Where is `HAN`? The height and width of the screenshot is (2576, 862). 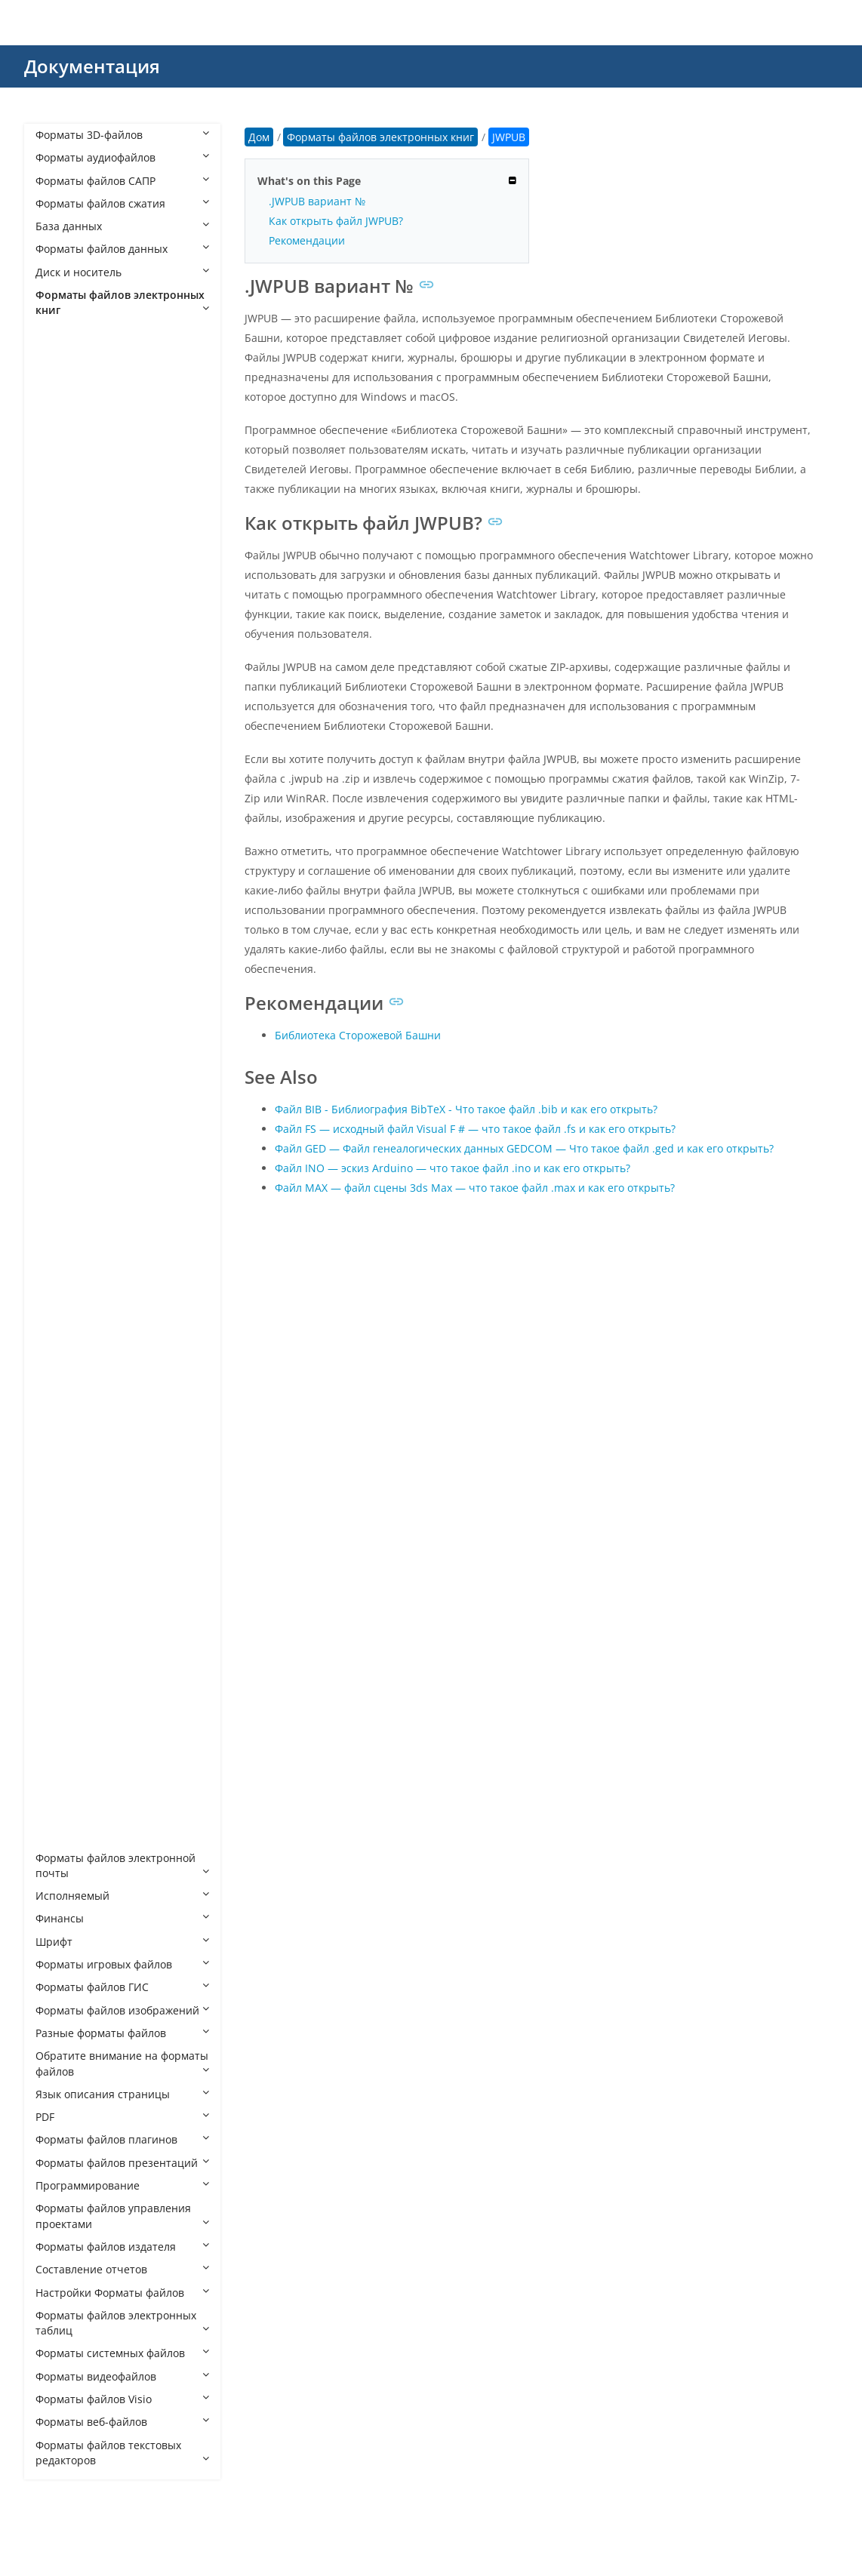 HAN is located at coordinates (62, 920).